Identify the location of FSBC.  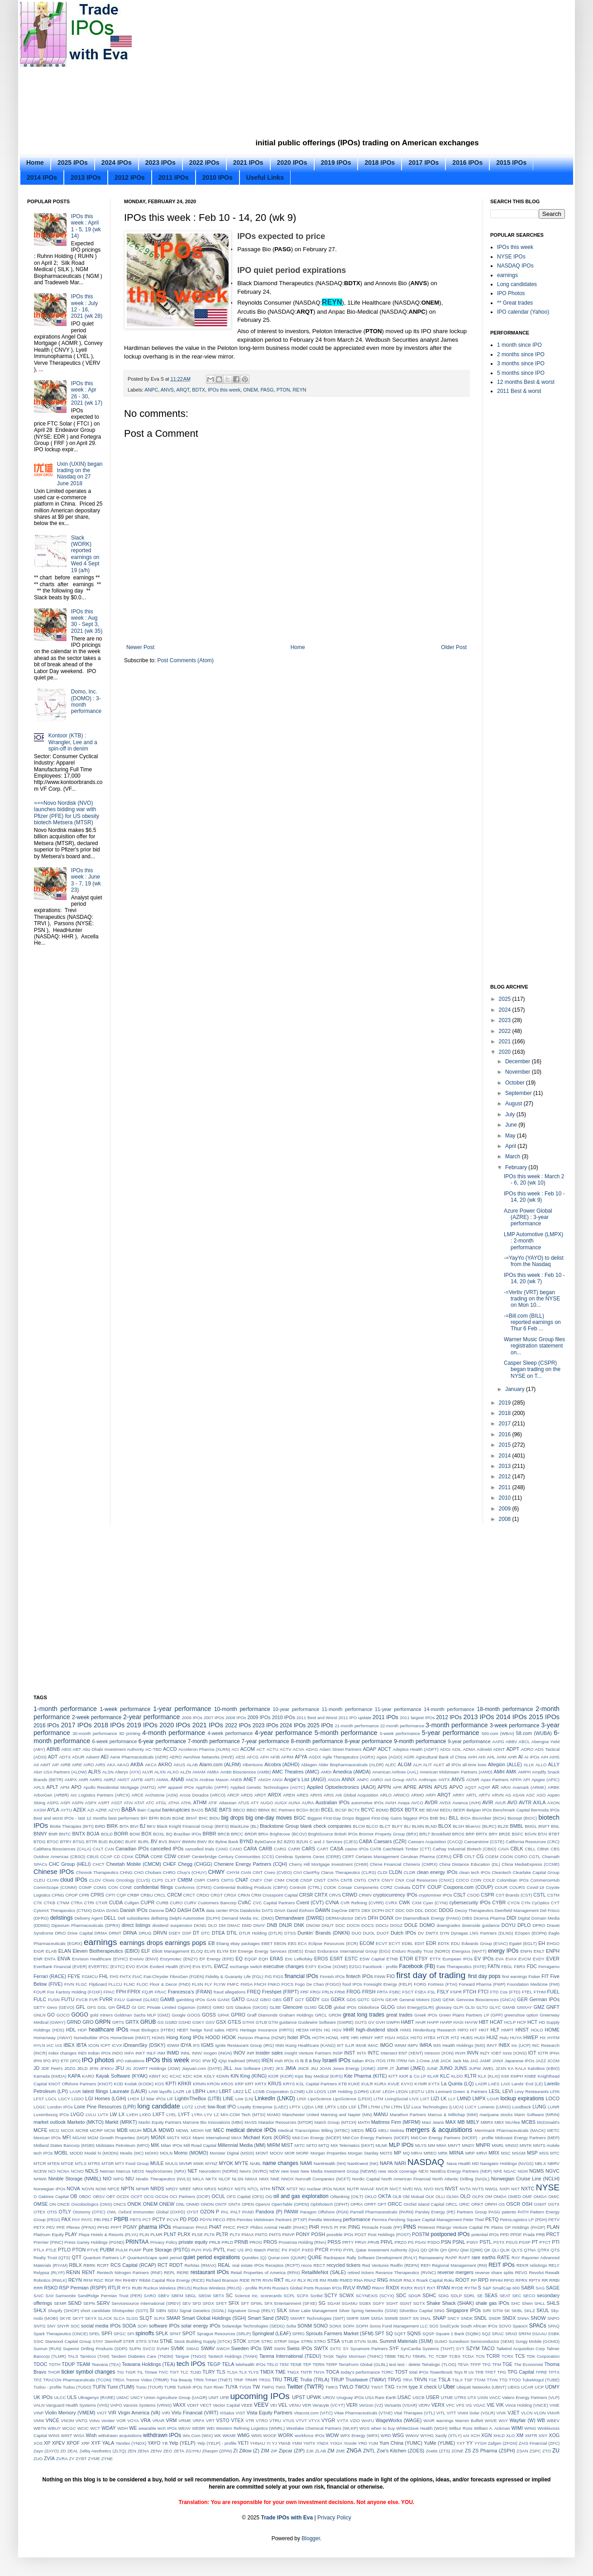
(395, 1991).